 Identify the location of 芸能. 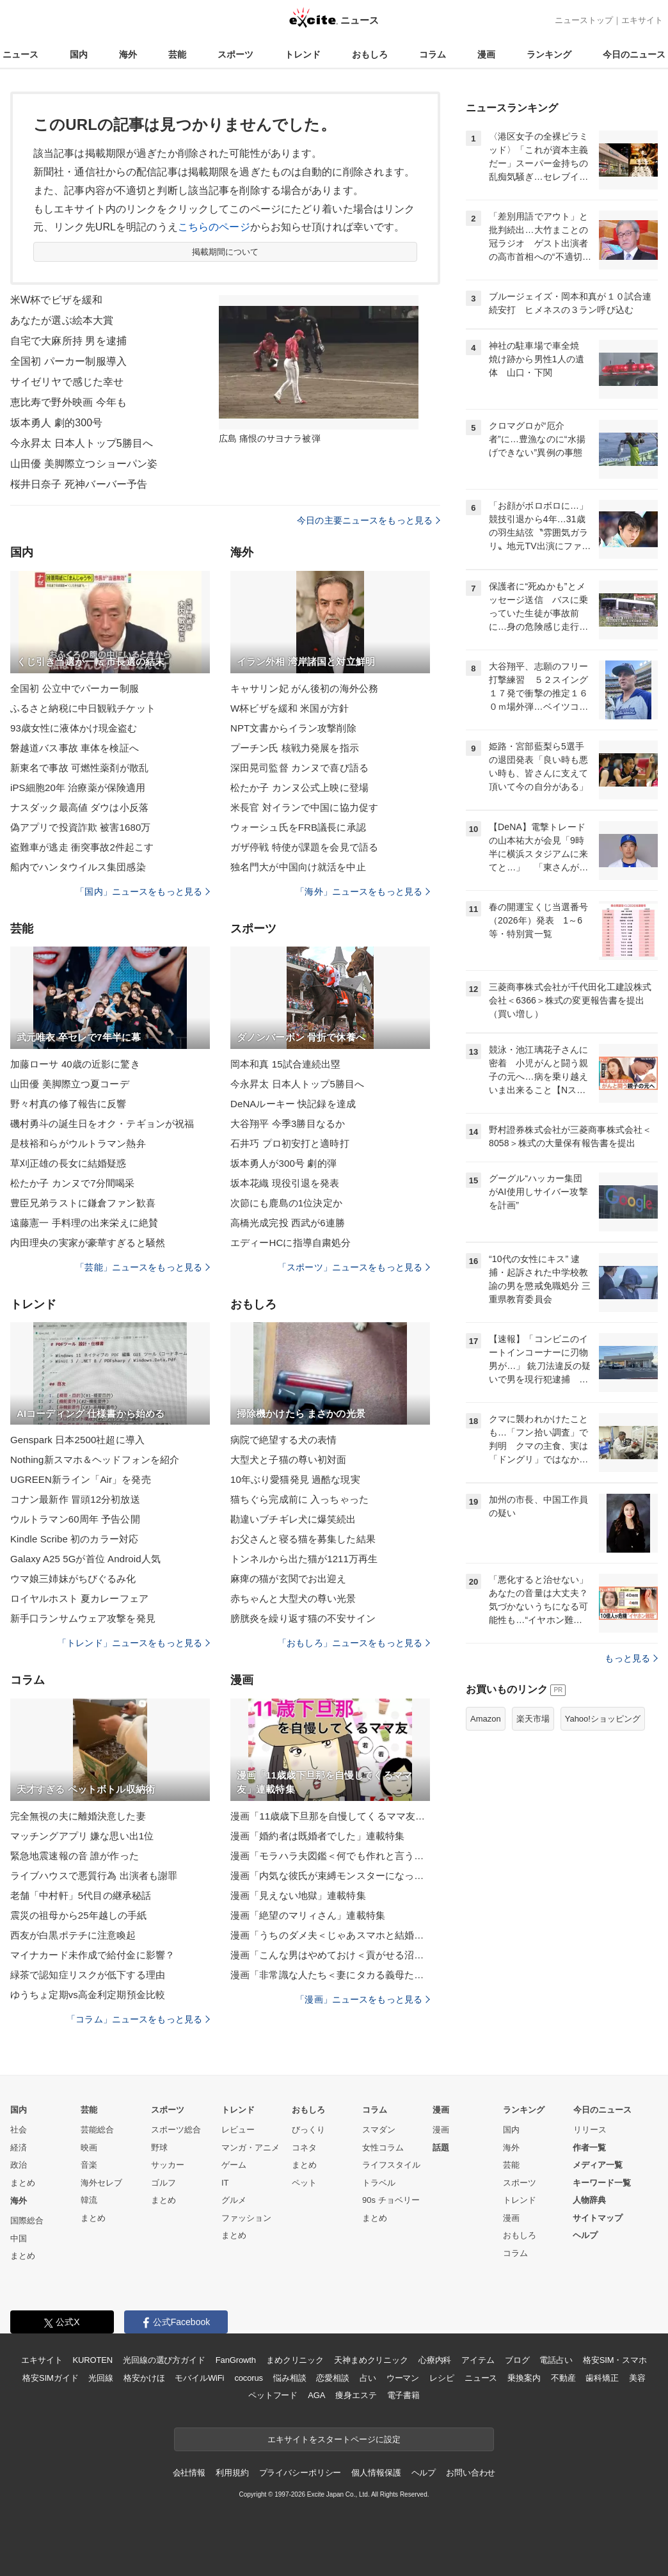
(177, 54).